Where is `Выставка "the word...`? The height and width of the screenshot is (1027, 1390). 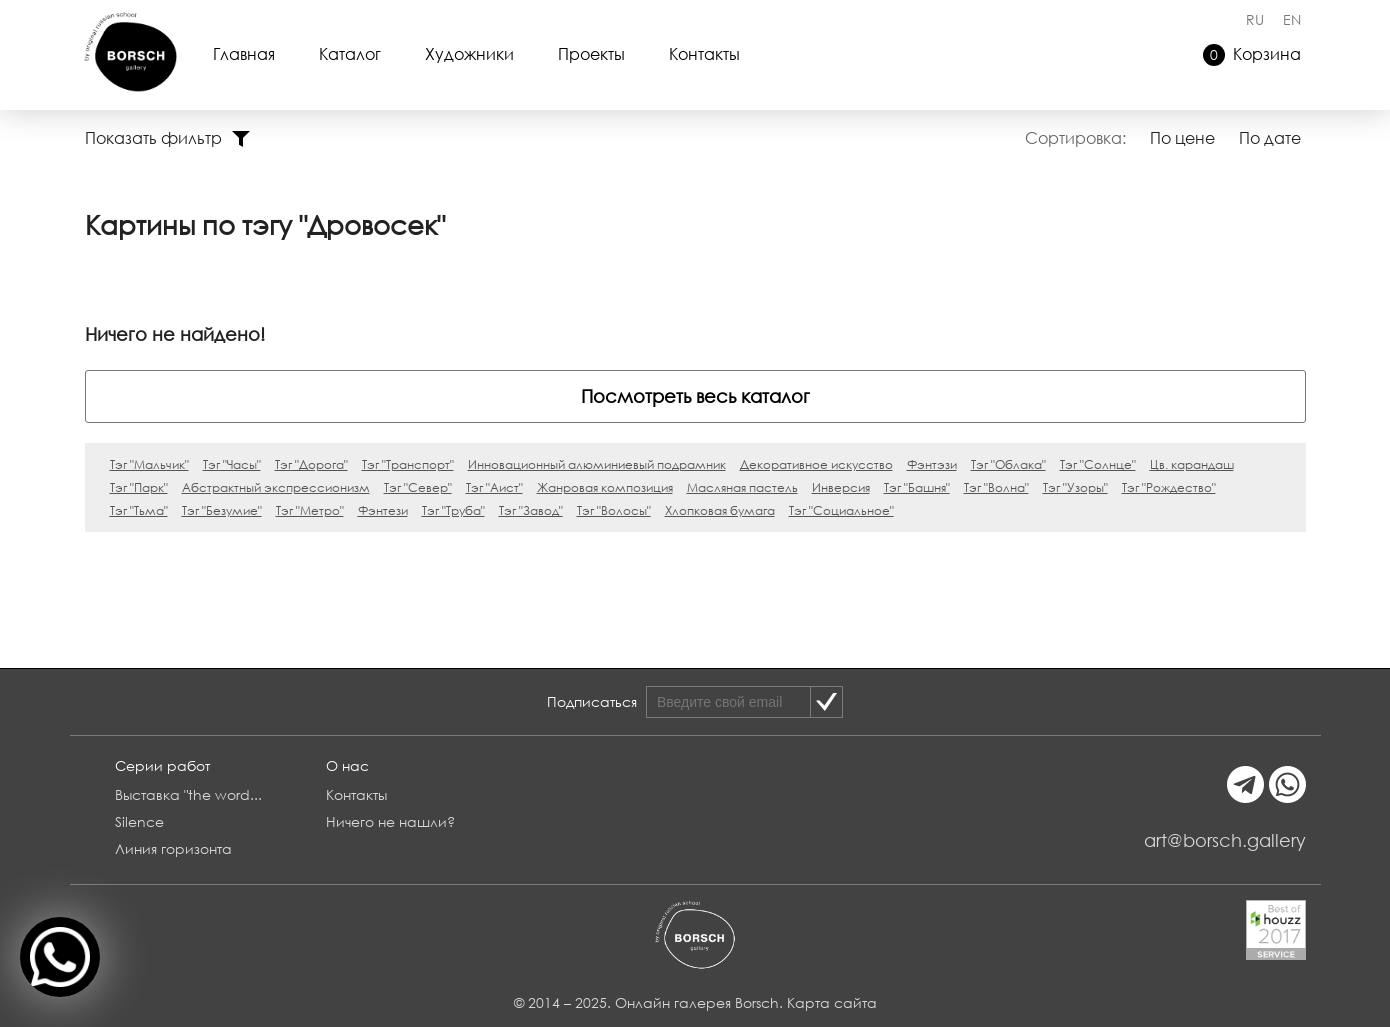
Выставка "the word... is located at coordinates (188, 794).